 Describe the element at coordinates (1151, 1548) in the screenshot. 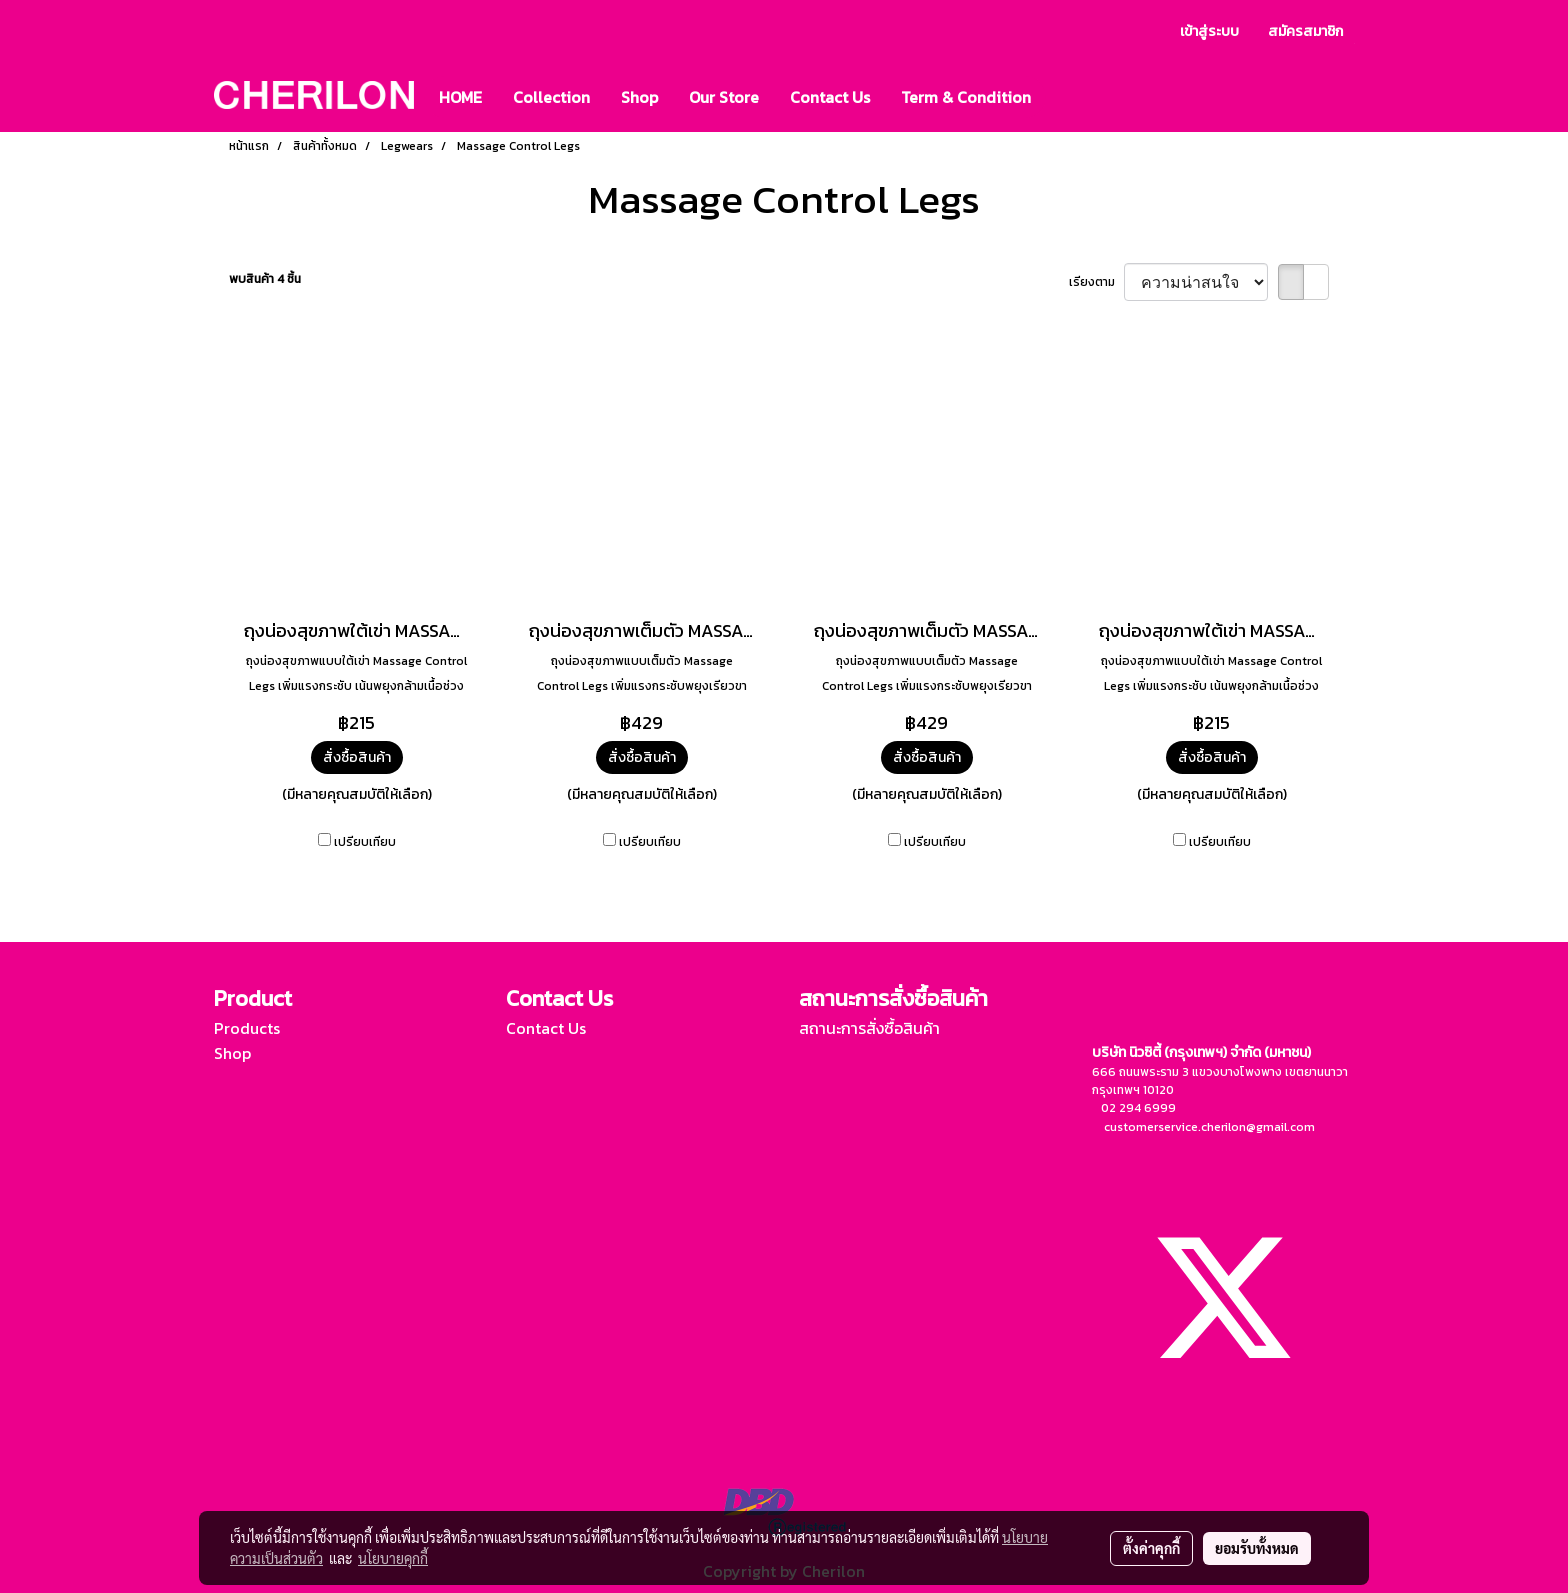

I see `ตั้งค่าคุกกี้` at that location.